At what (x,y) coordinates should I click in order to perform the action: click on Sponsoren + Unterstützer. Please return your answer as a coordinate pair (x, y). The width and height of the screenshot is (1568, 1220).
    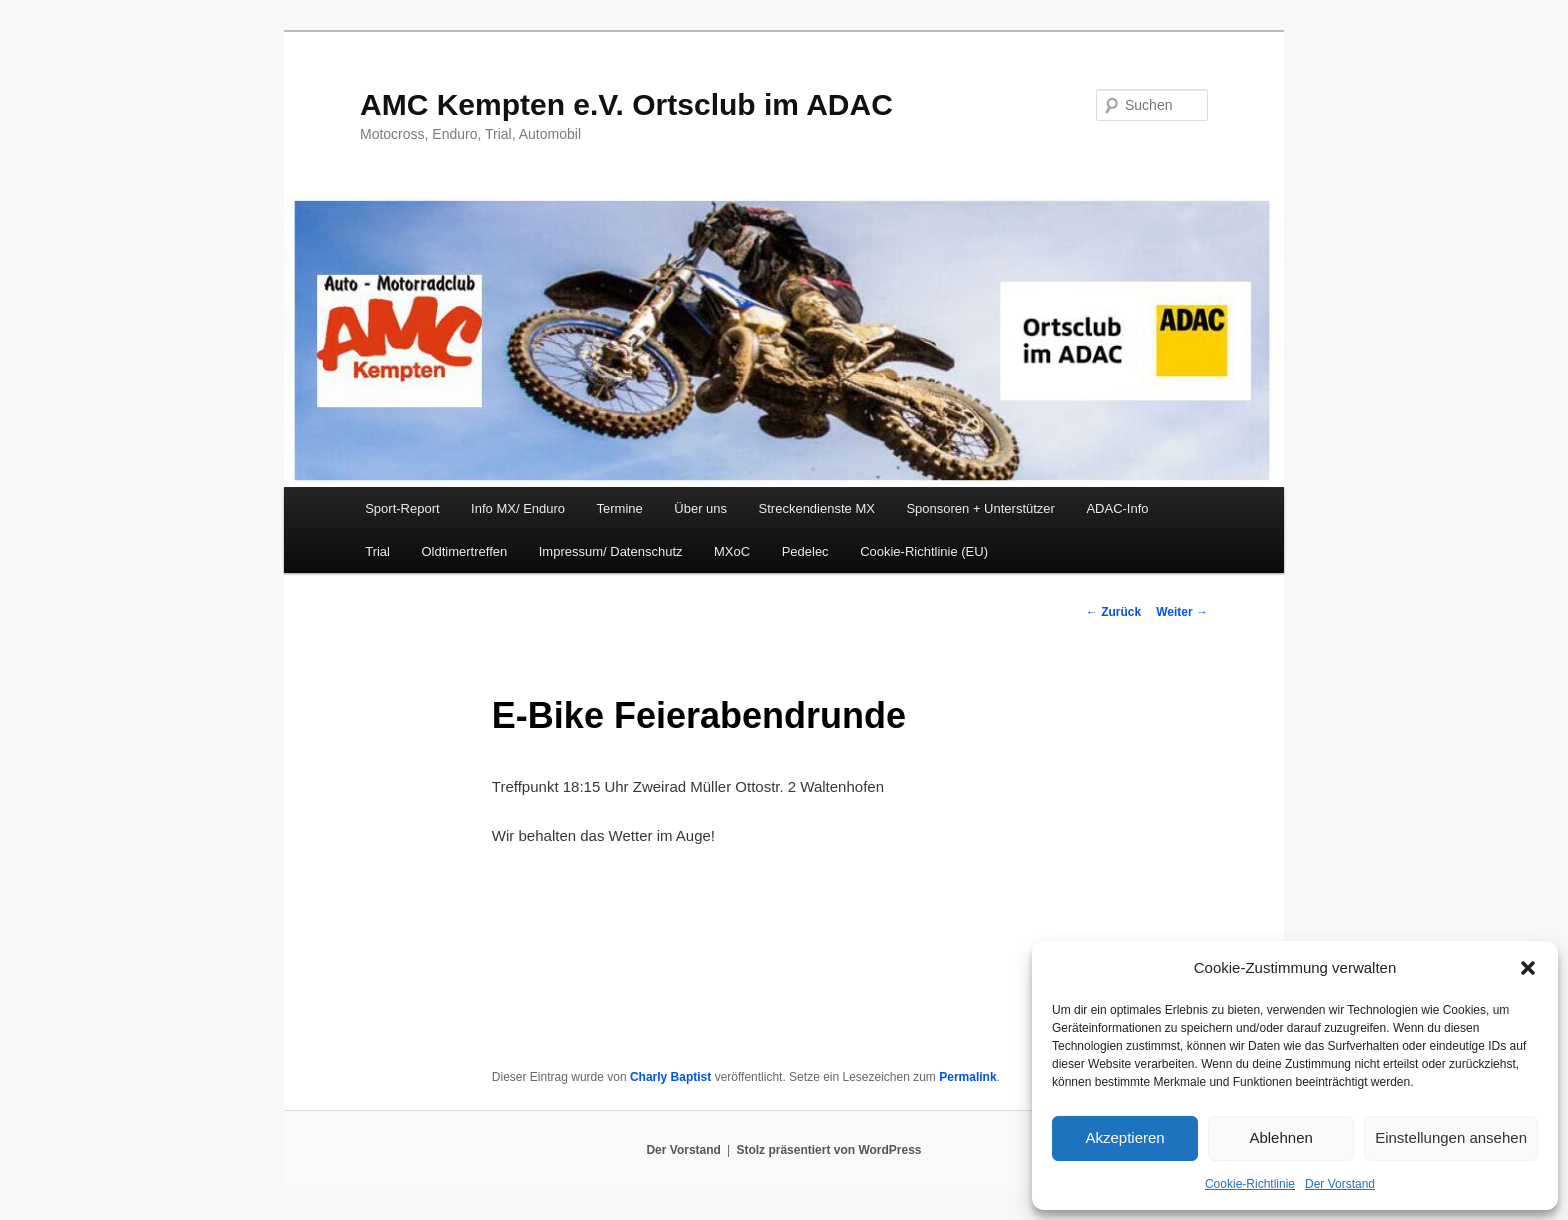
    Looking at the image, I should click on (980, 508).